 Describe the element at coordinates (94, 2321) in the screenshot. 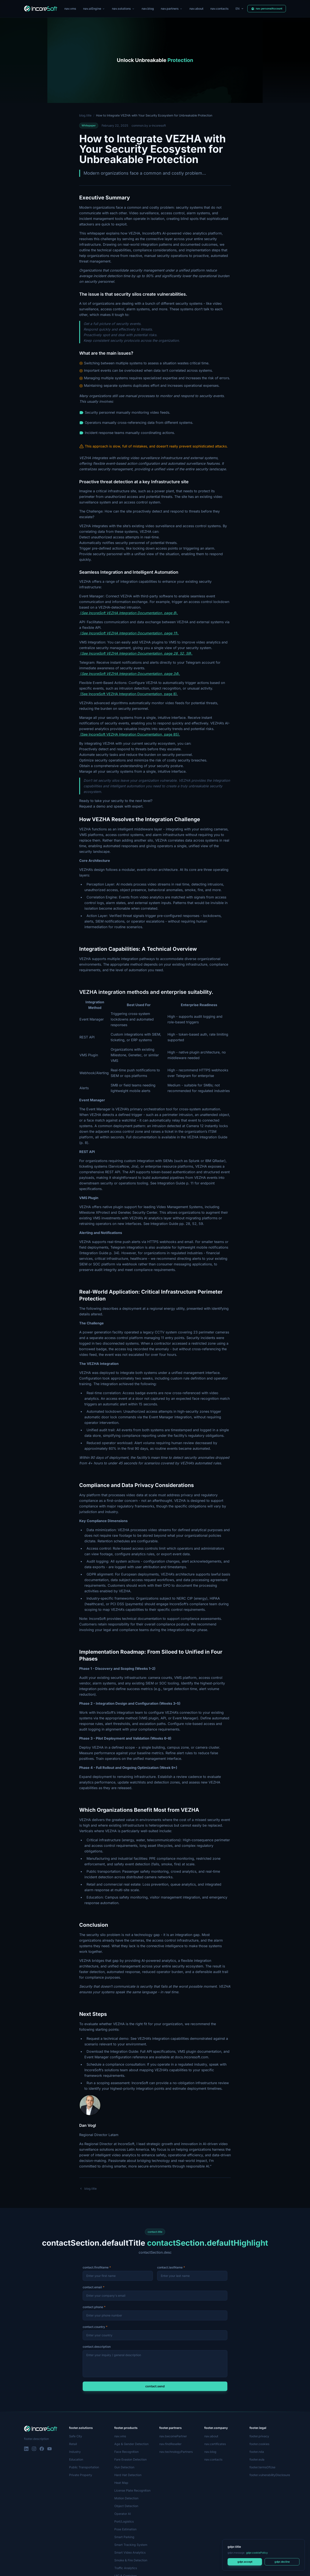

I see `contact.country` at that location.